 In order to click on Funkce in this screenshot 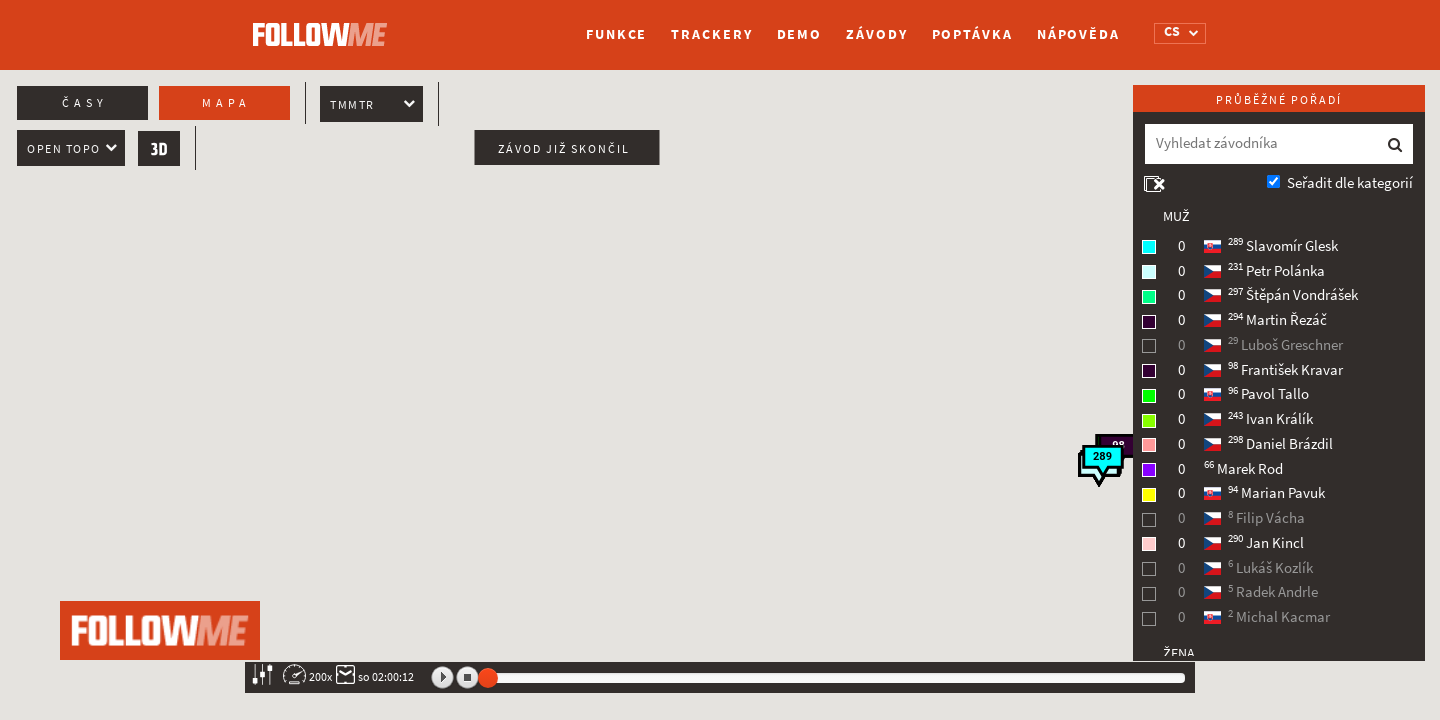, I will do `click(616, 34)`.